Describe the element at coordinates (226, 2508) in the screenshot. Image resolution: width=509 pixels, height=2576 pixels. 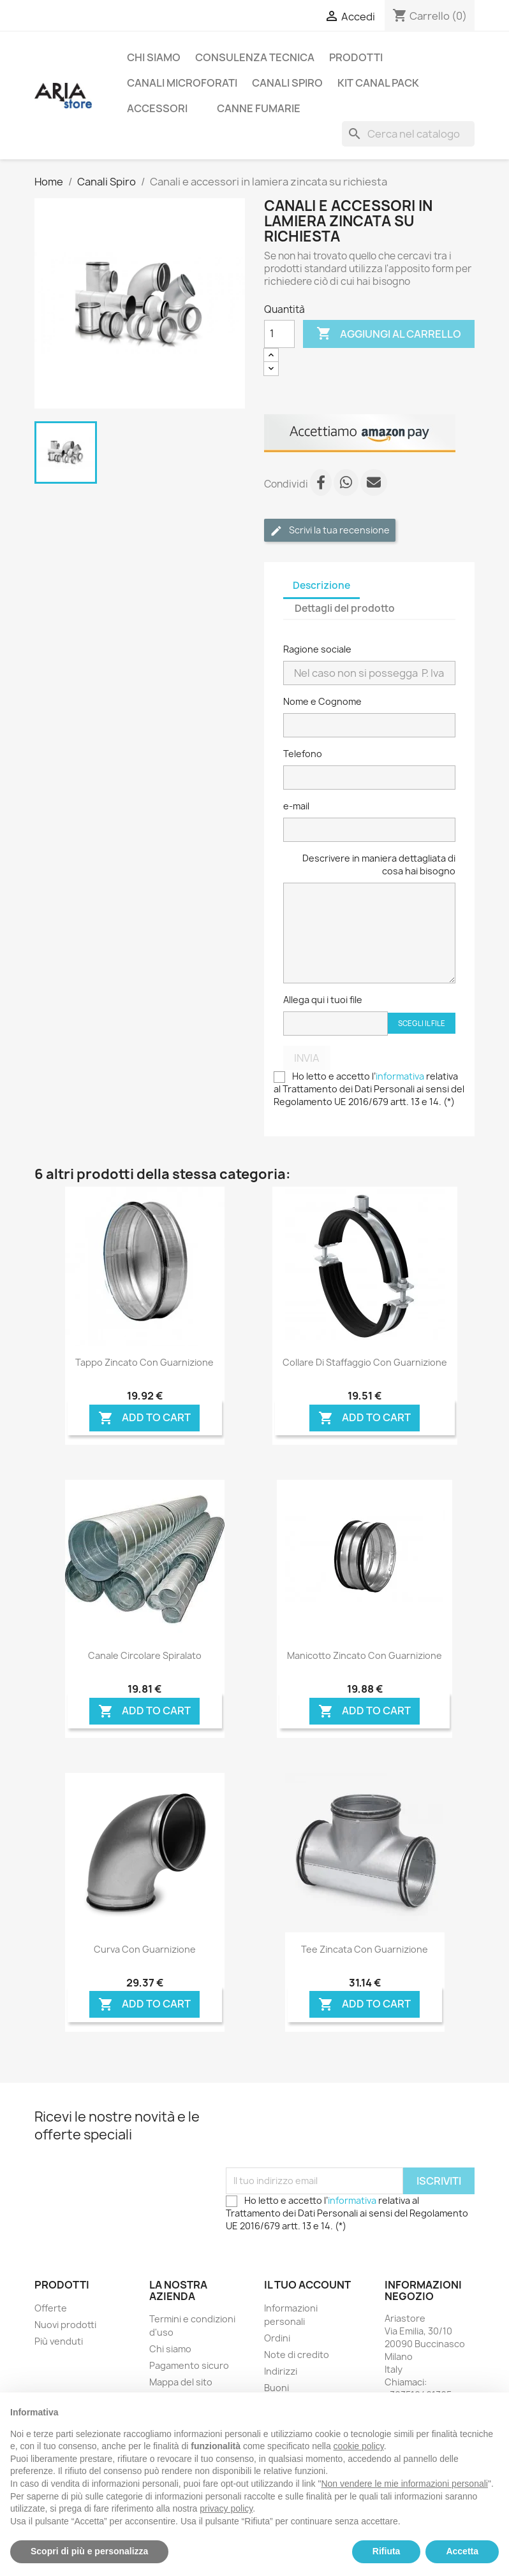
I see `privacy policy [button]` at that location.